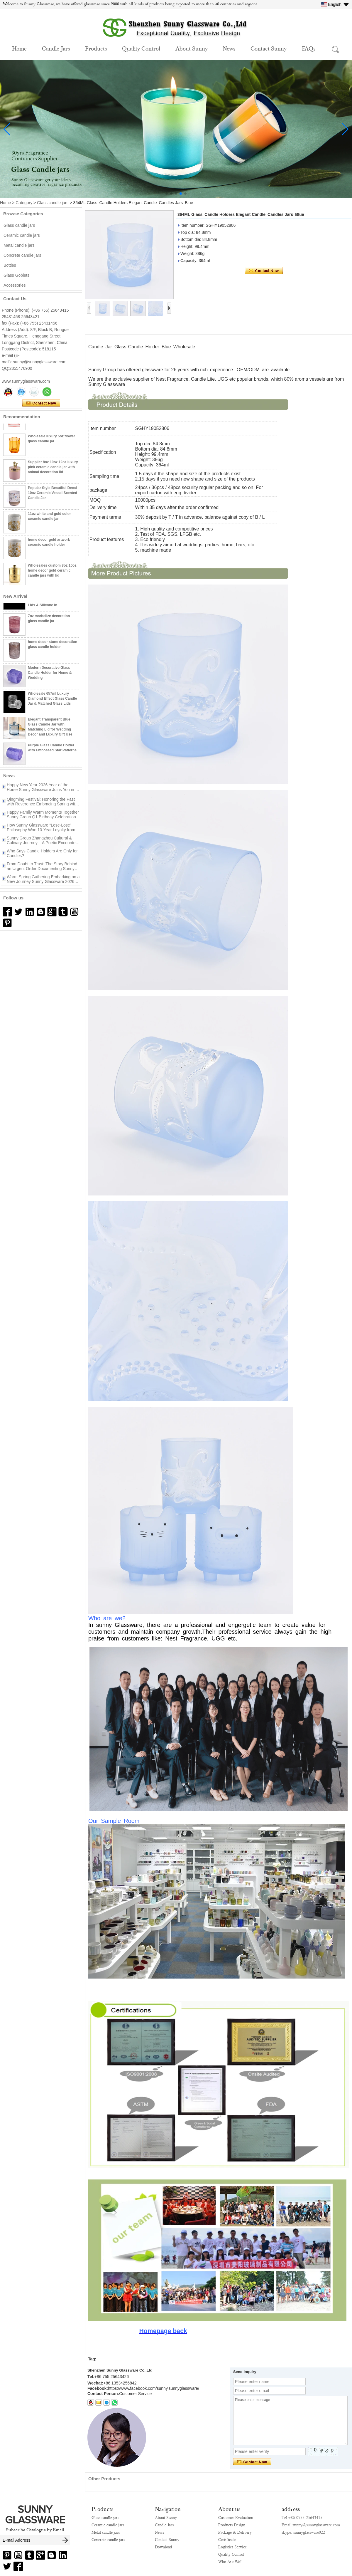  Describe the element at coordinates (96, 48) in the screenshot. I see `Products` at that location.